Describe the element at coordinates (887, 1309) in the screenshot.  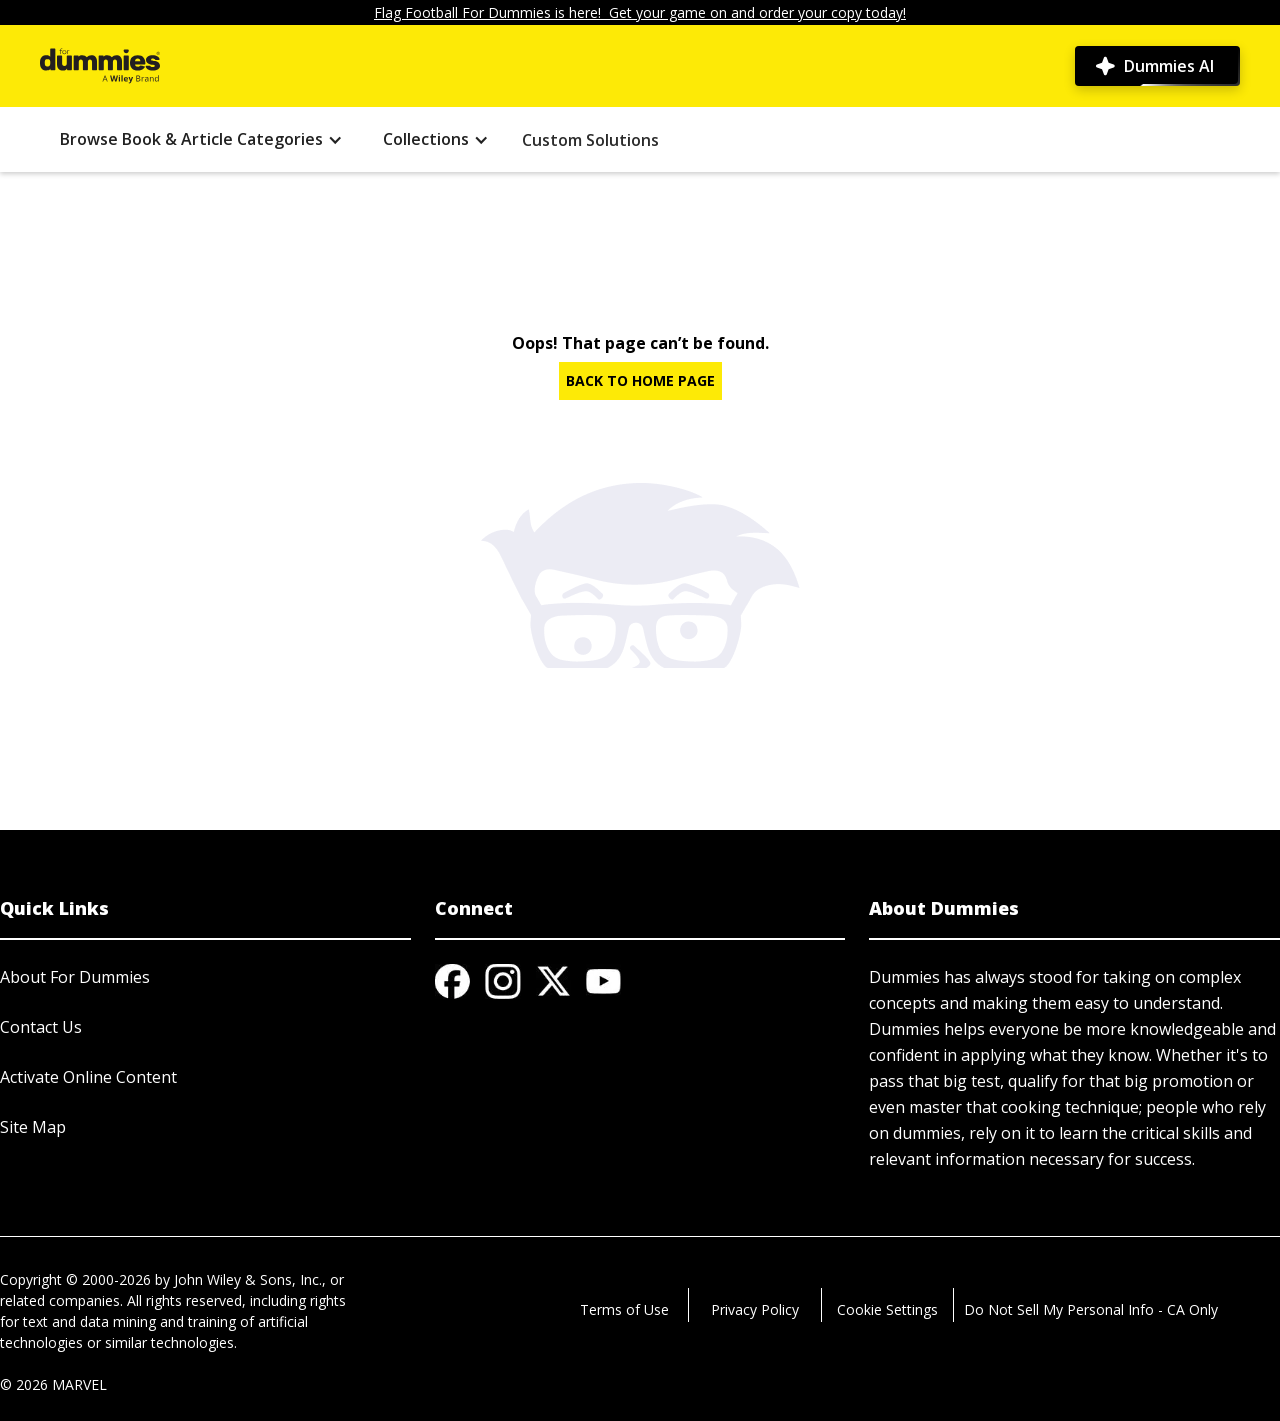
I see `Cookie Settings` at that location.